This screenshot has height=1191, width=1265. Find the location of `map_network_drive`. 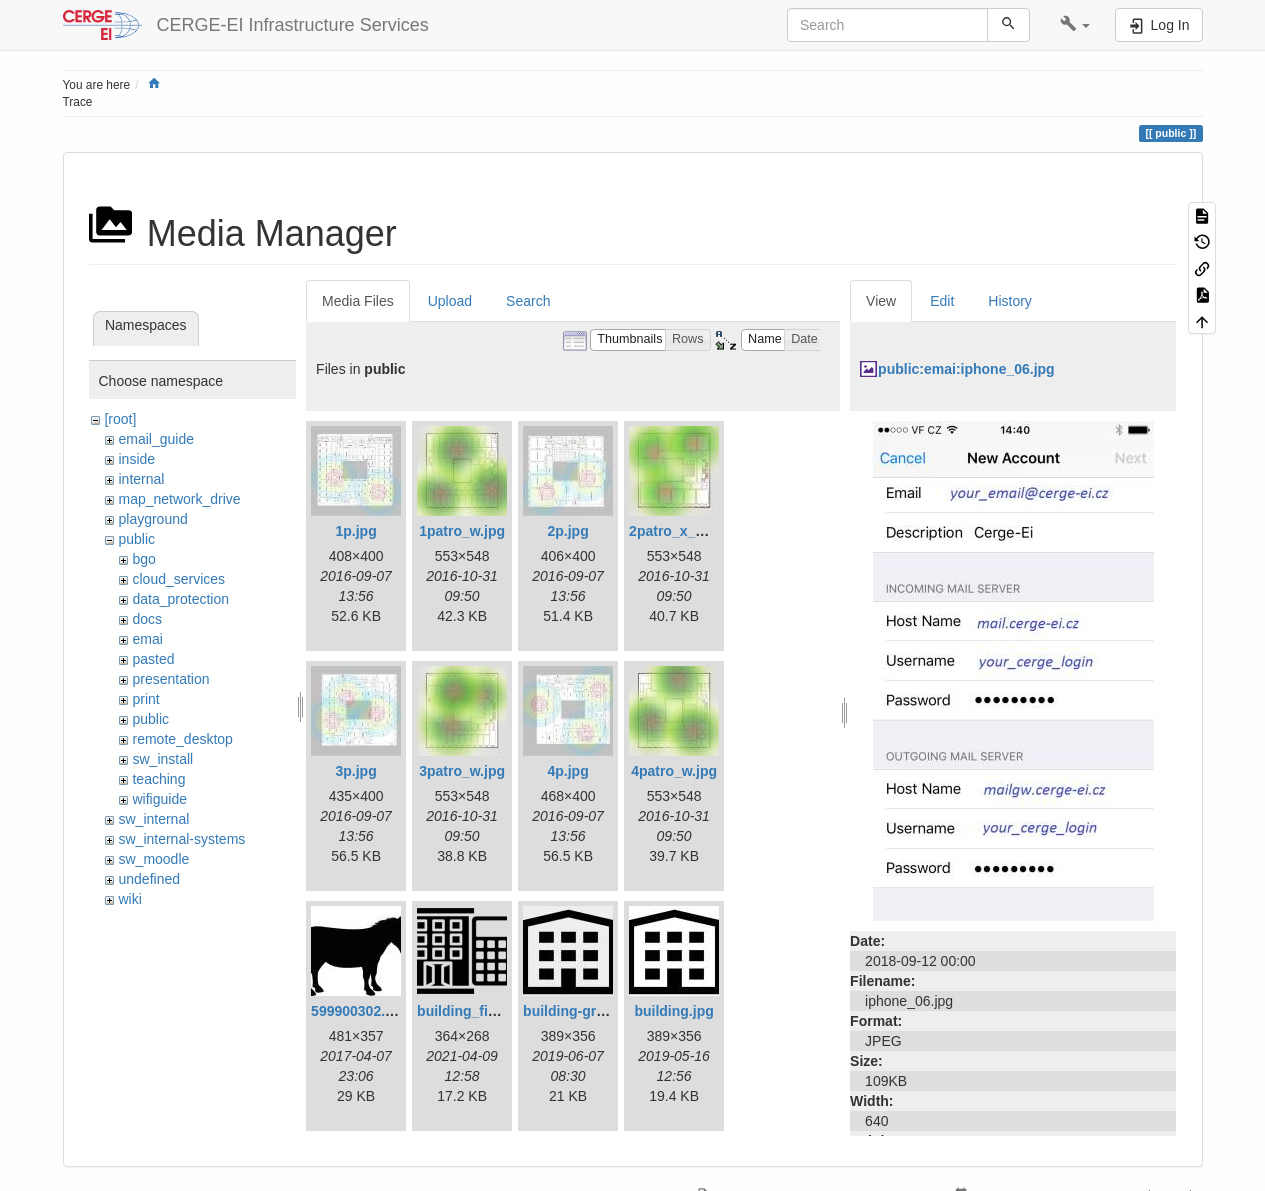

map_network_drive is located at coordinates (179, 499).